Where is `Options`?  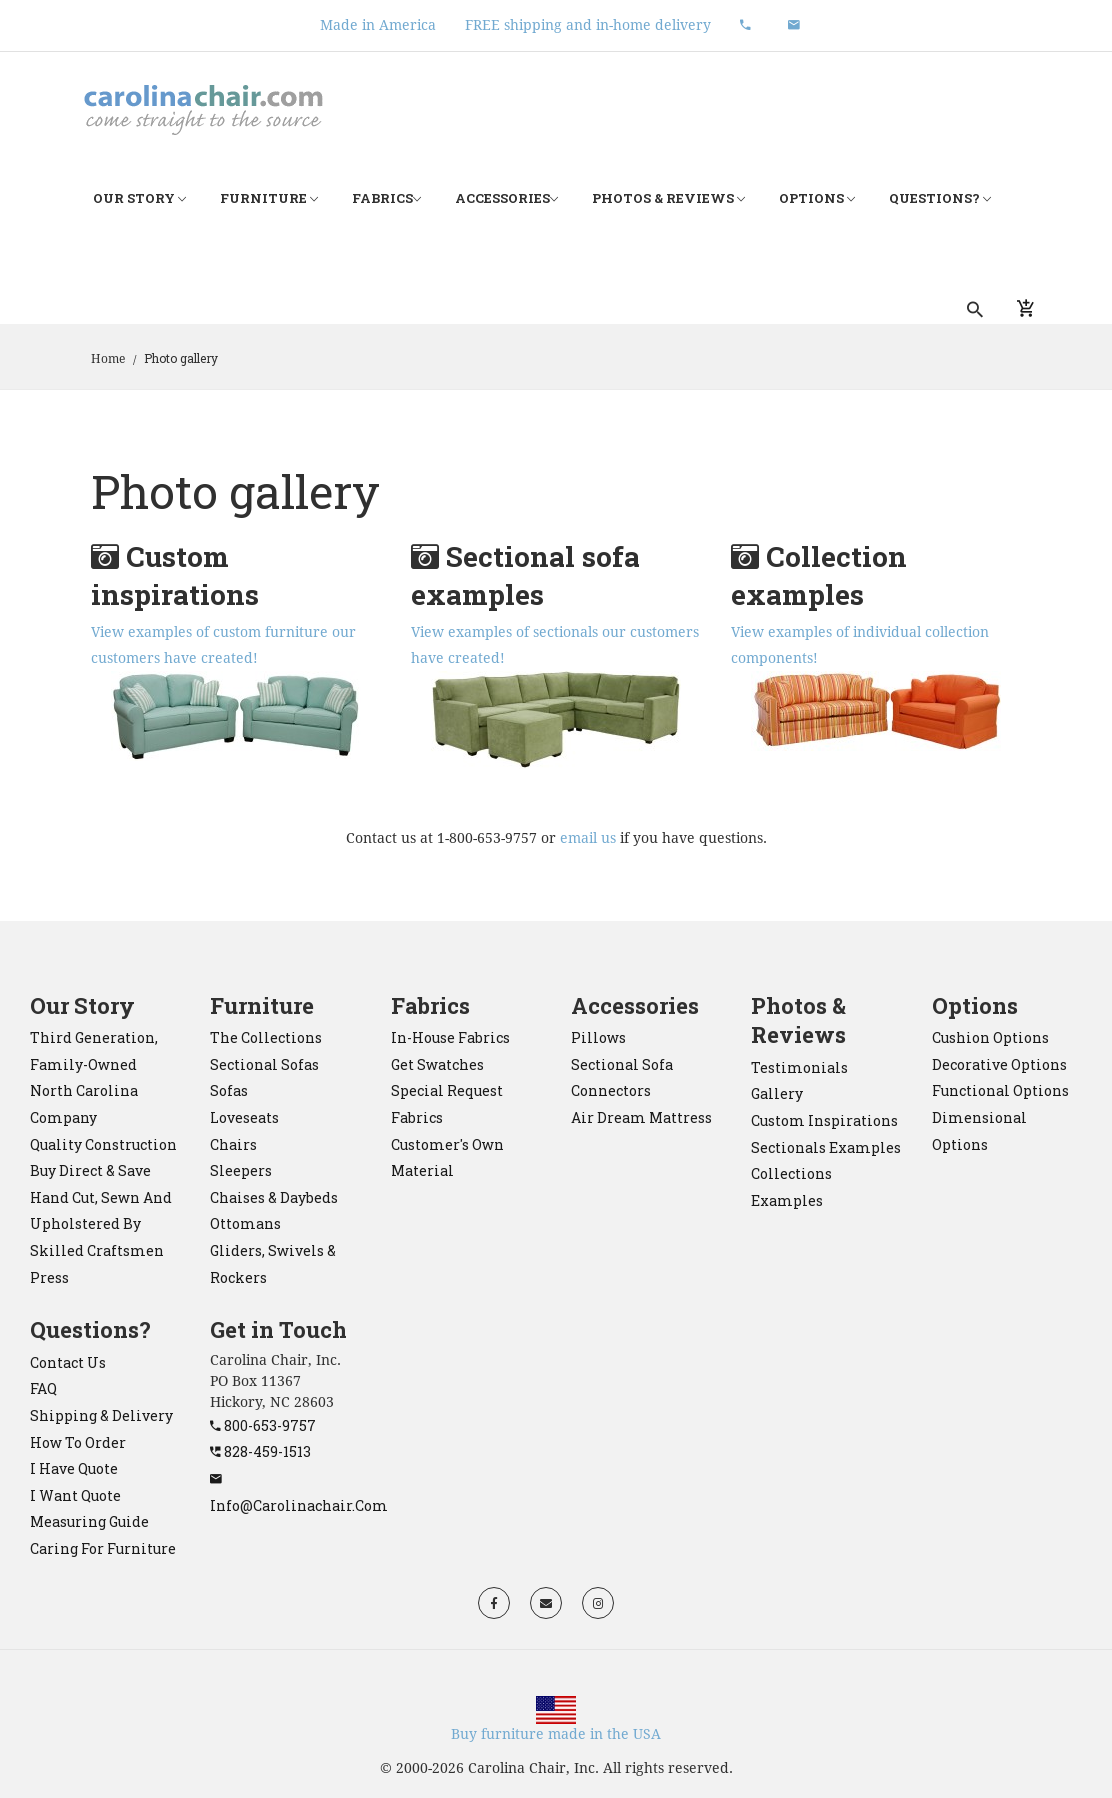 Options is located at coordinates (817, 198).